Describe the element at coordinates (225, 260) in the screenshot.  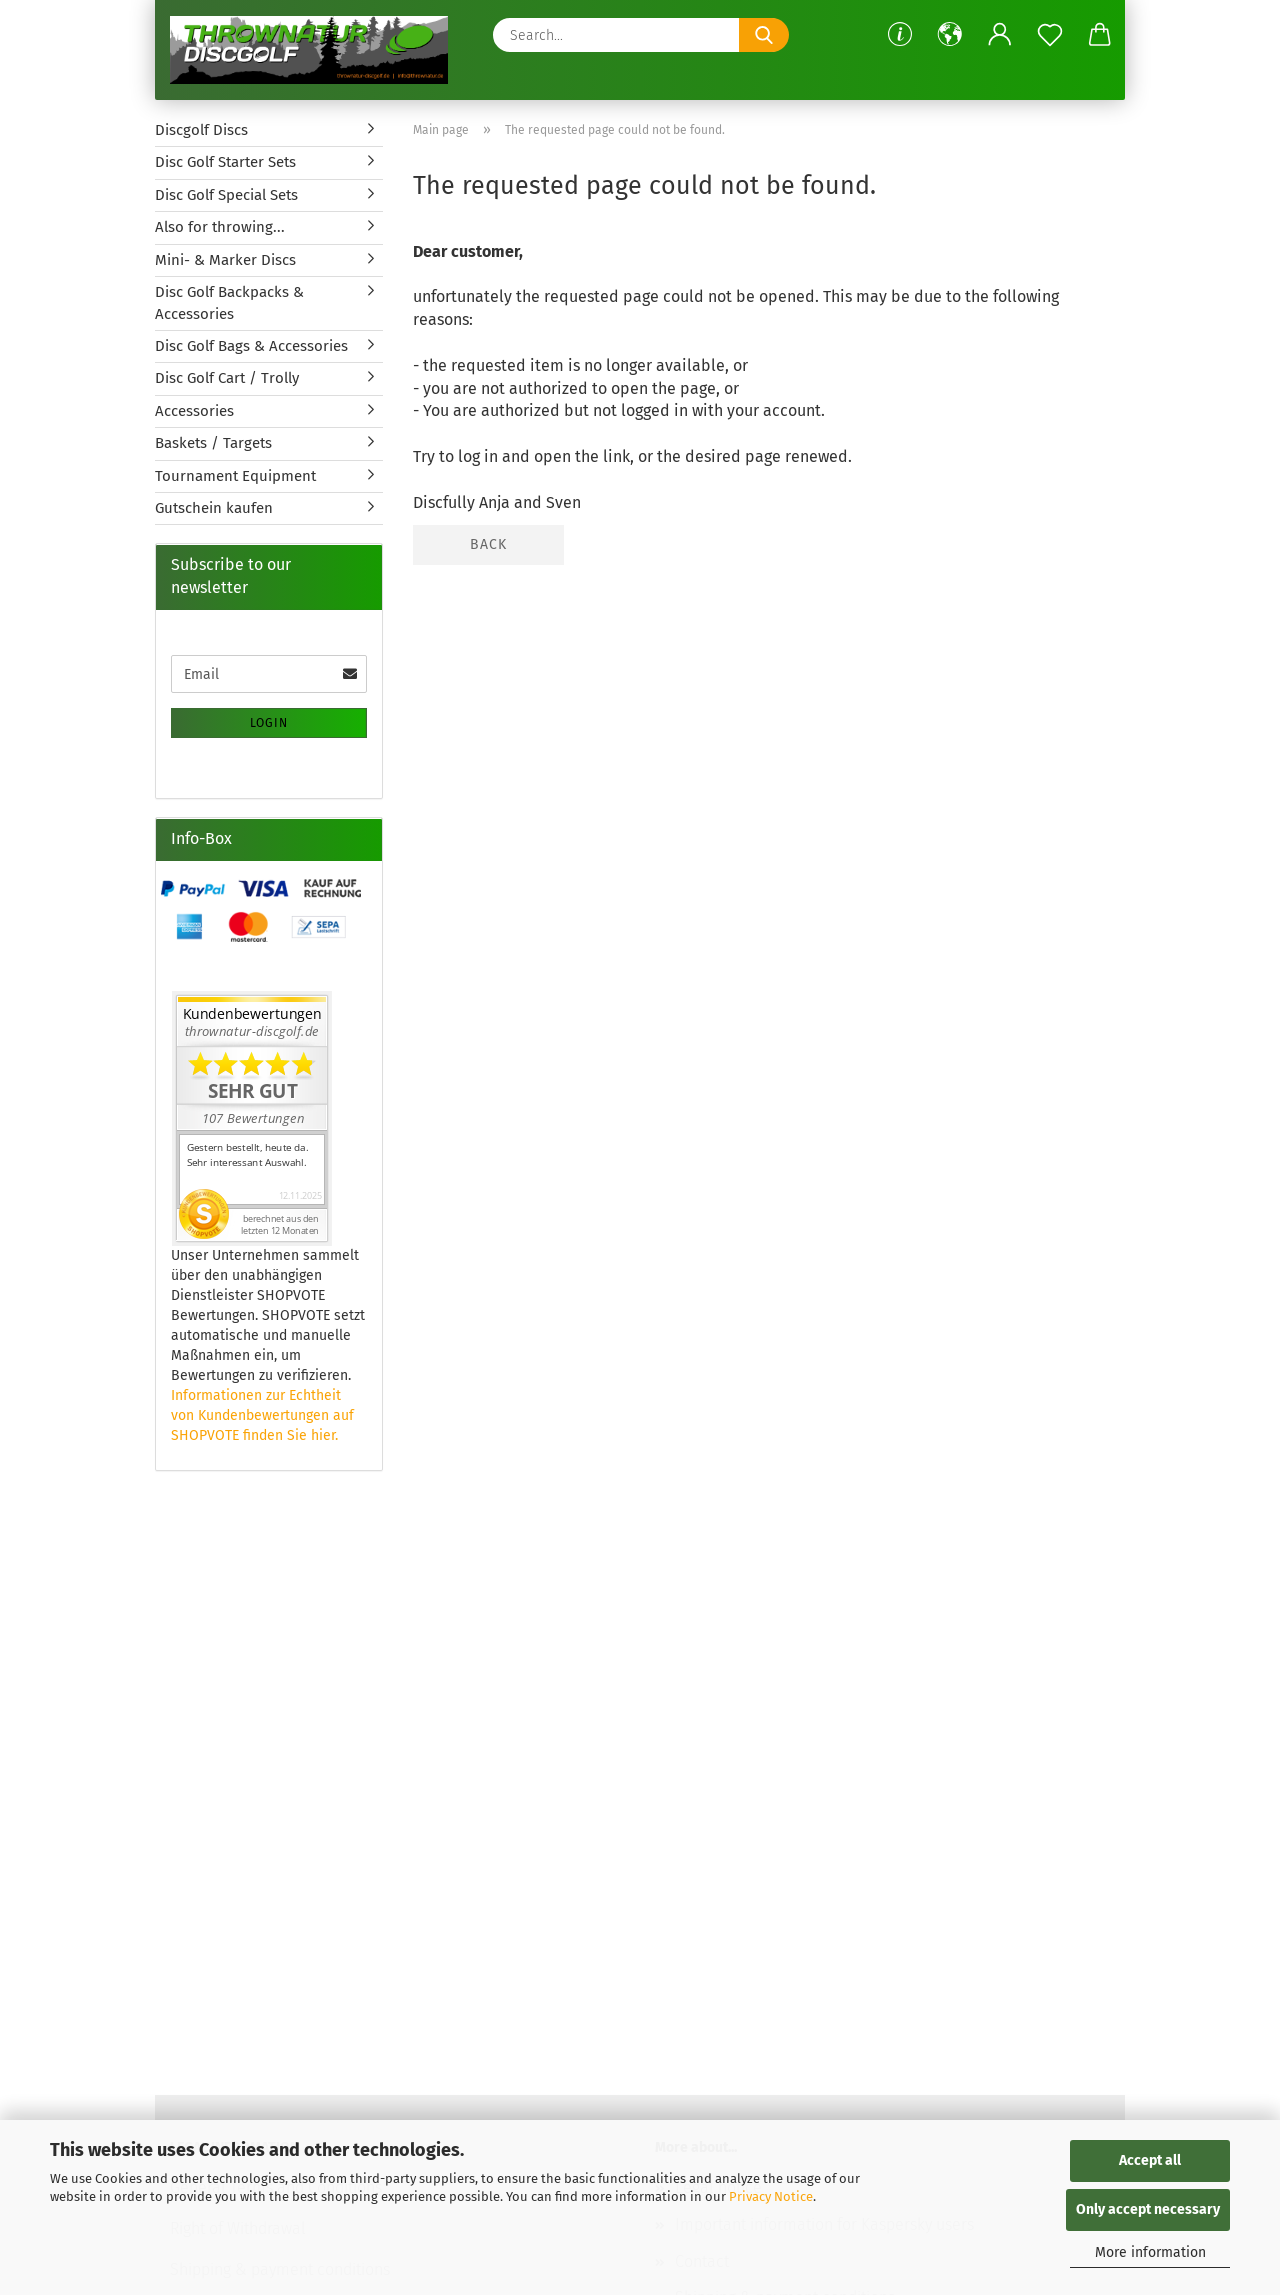
I see `Mini- & Marker Discs` at that location.